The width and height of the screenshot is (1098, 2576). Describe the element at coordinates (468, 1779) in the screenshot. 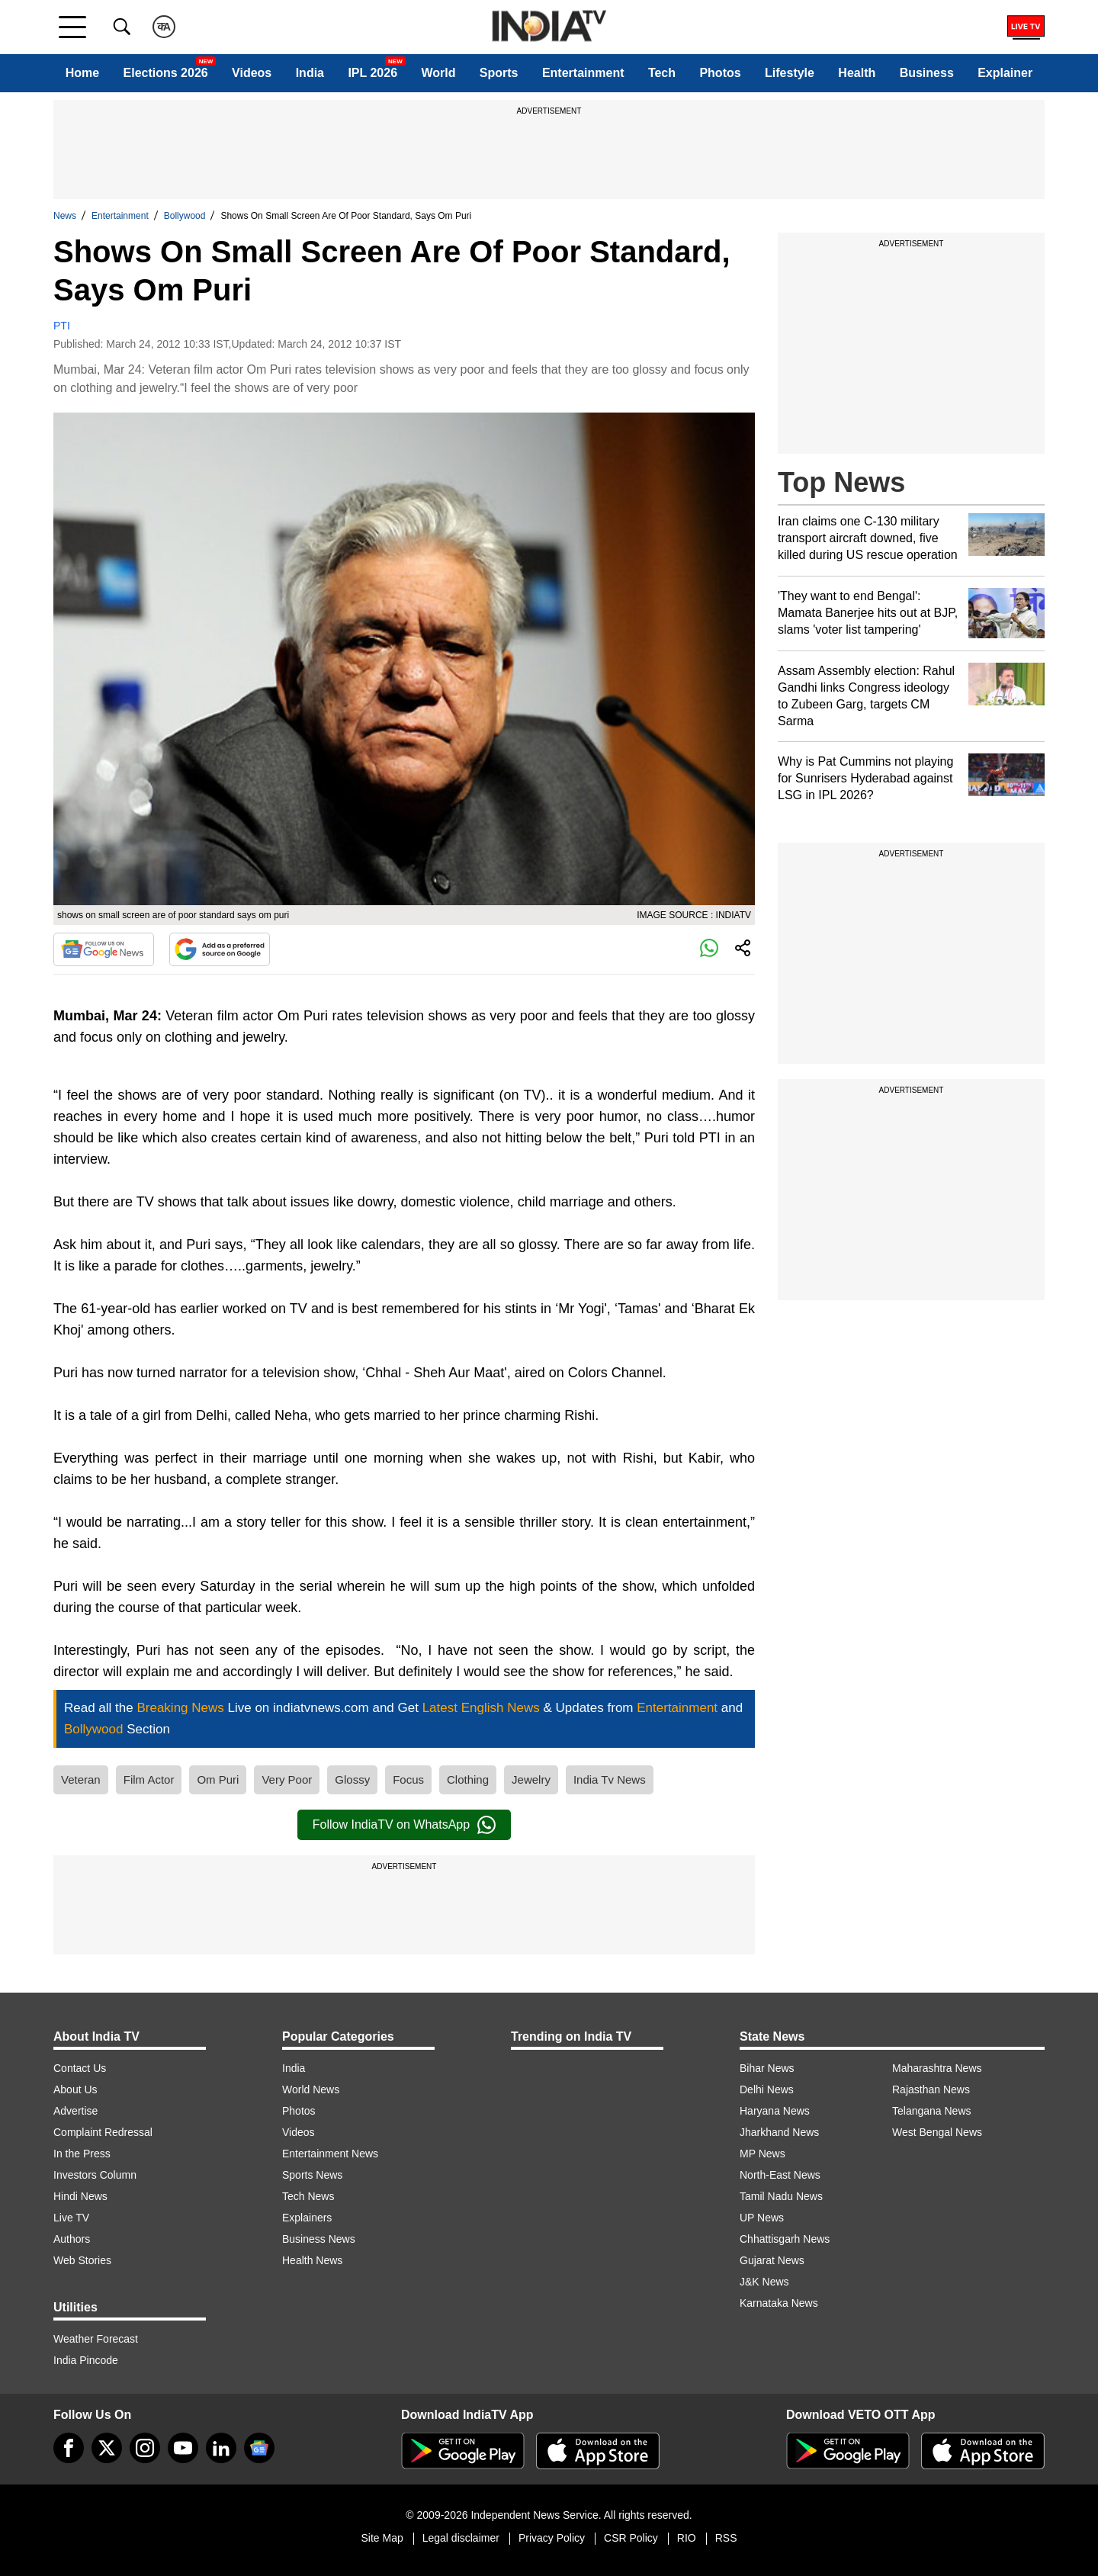

I see `Clothing` at that location.